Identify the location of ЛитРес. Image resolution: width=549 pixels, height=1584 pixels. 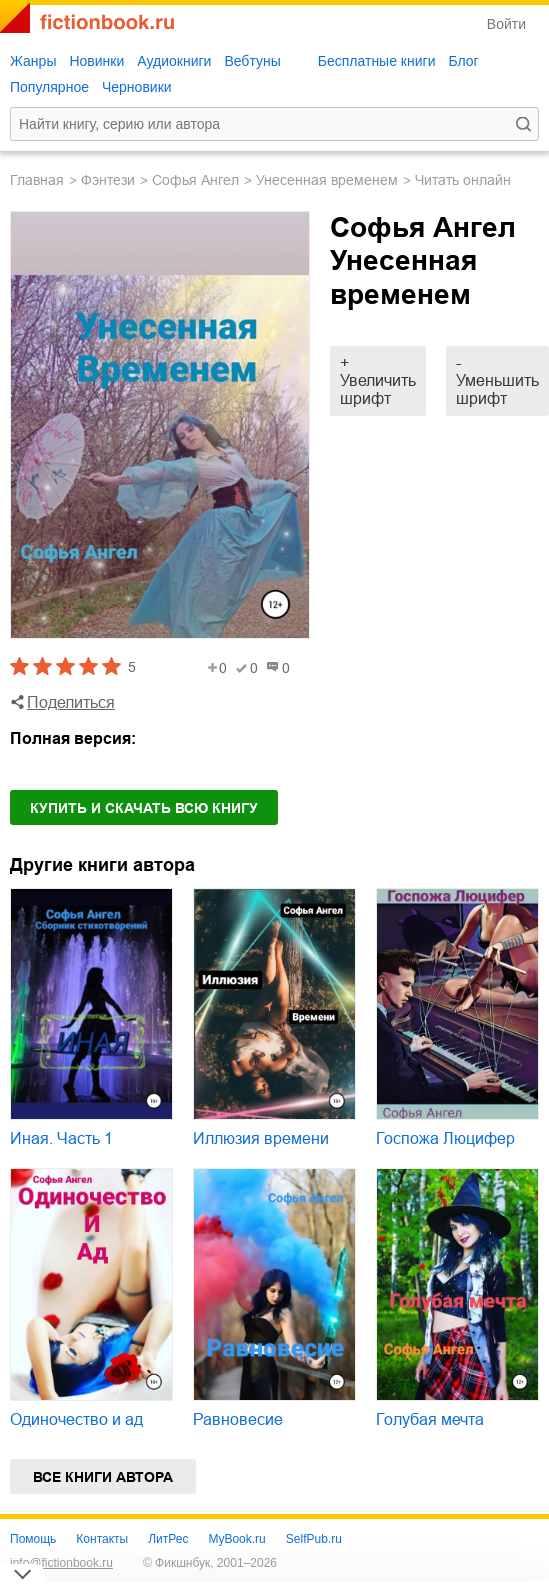
(168, 1539).